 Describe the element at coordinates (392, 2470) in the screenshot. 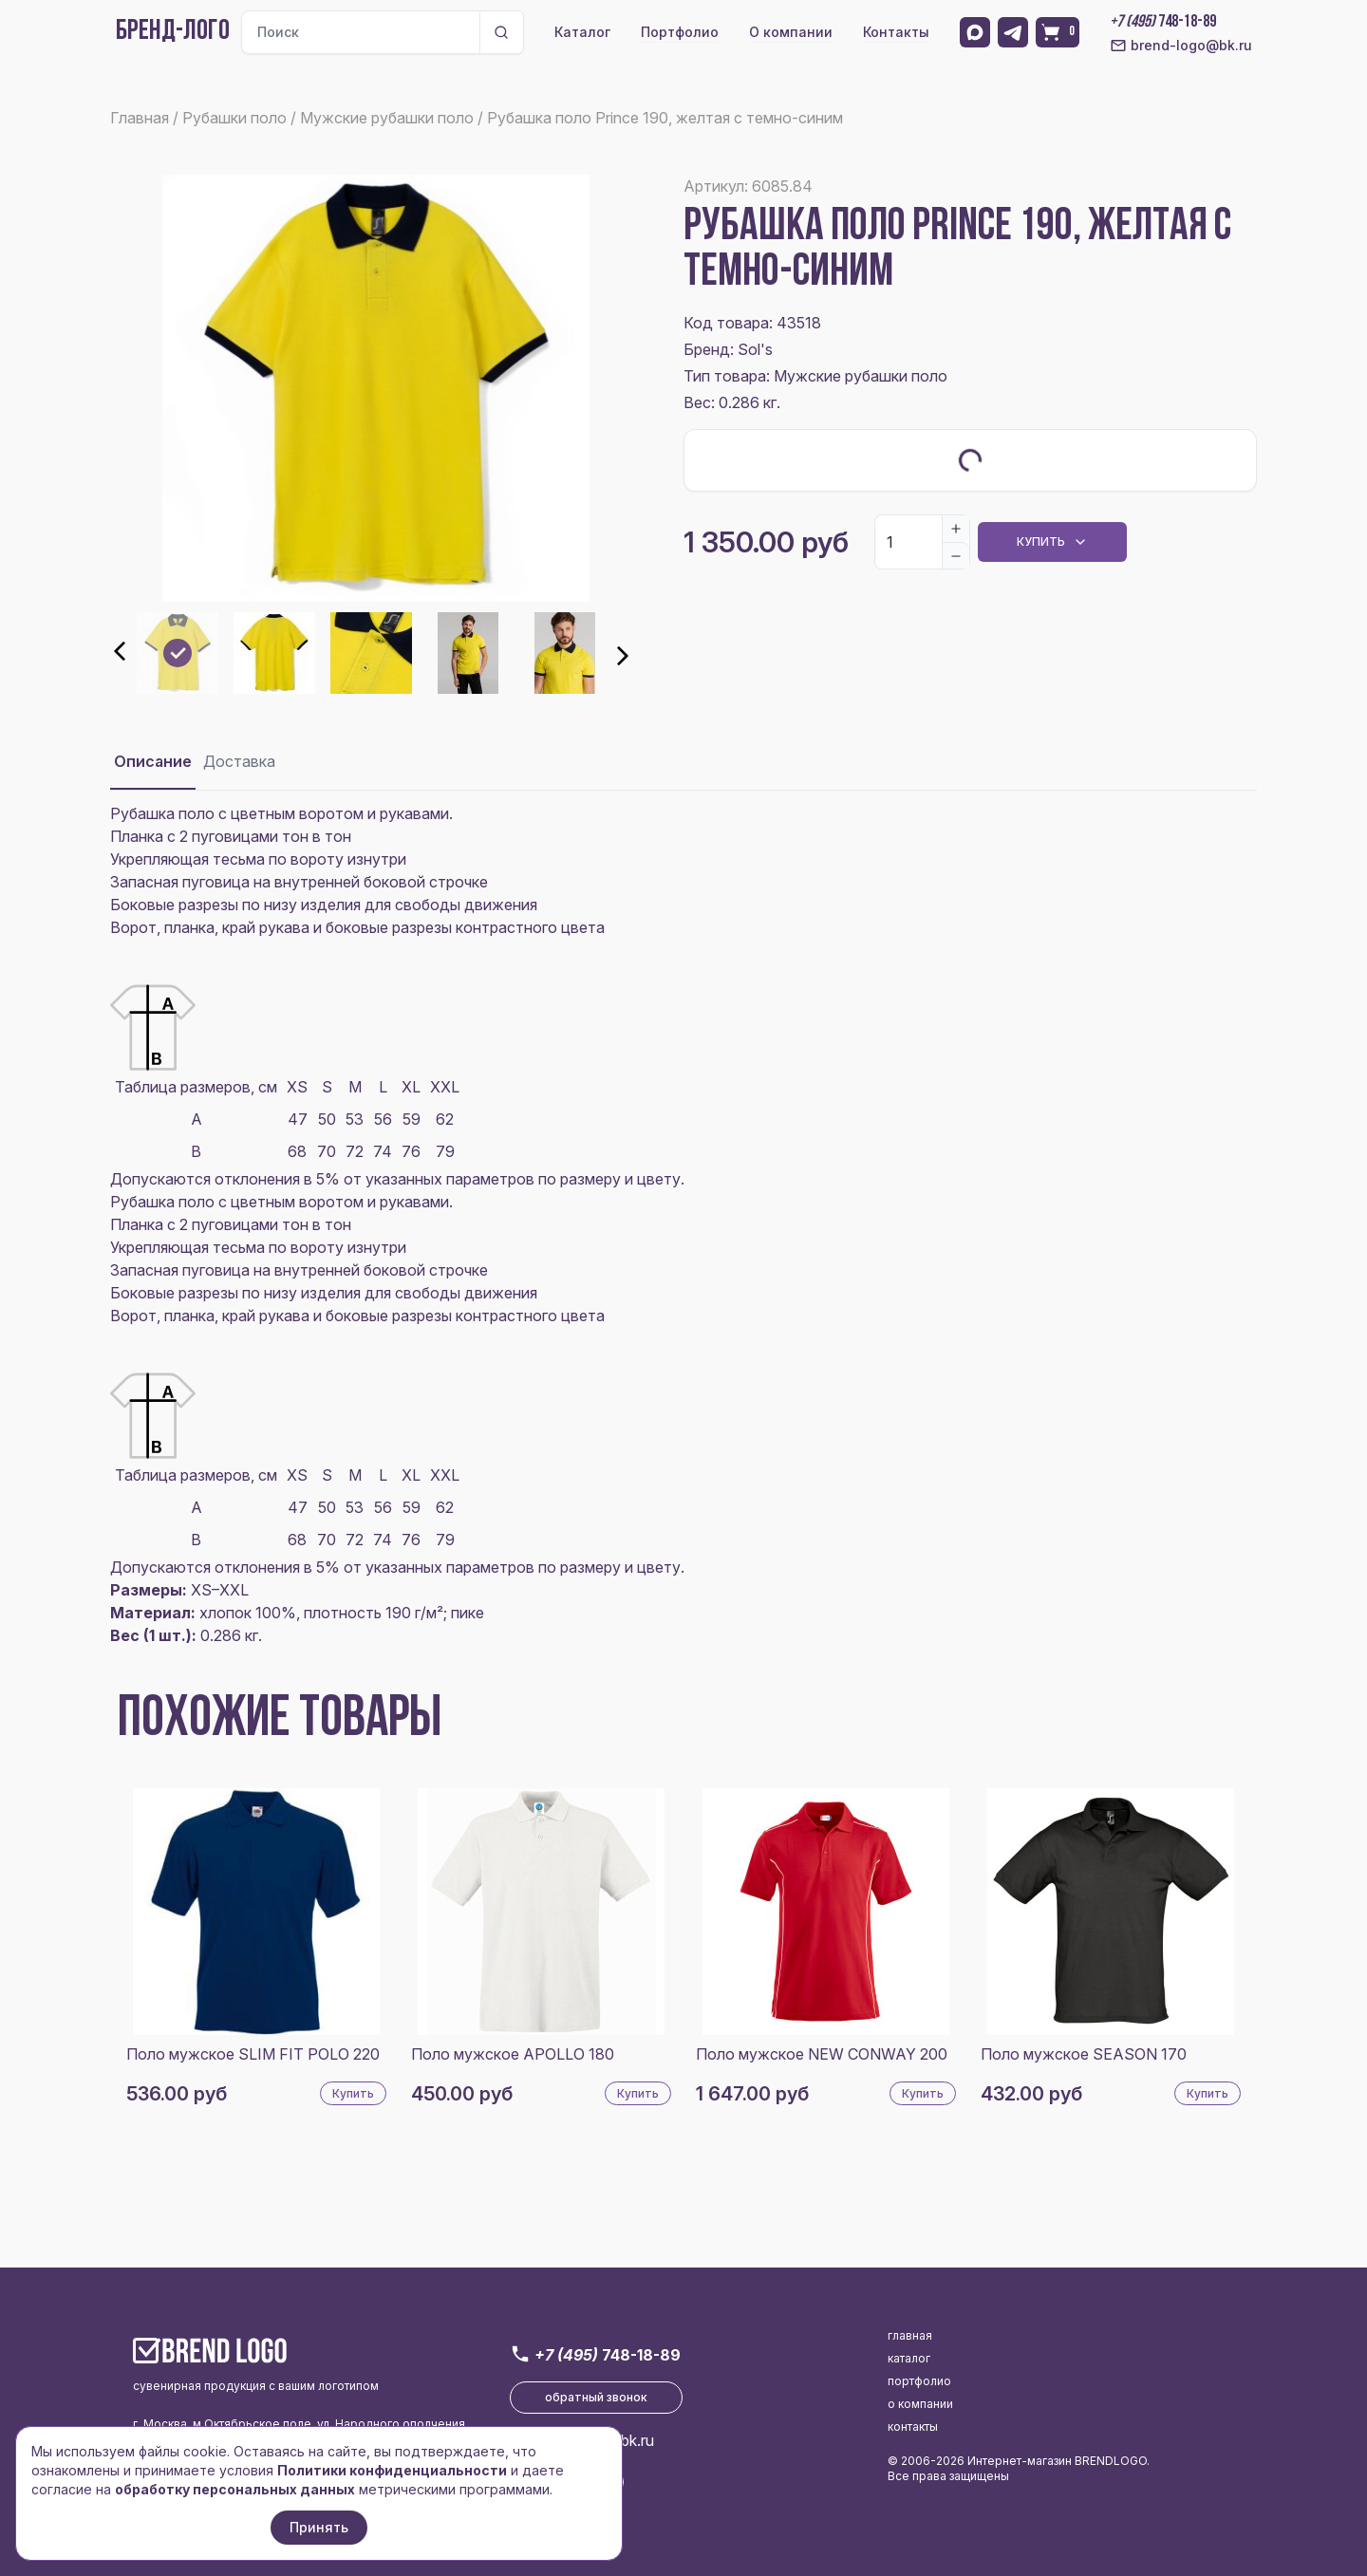

I see `Политики конфиденциальности` at that location.